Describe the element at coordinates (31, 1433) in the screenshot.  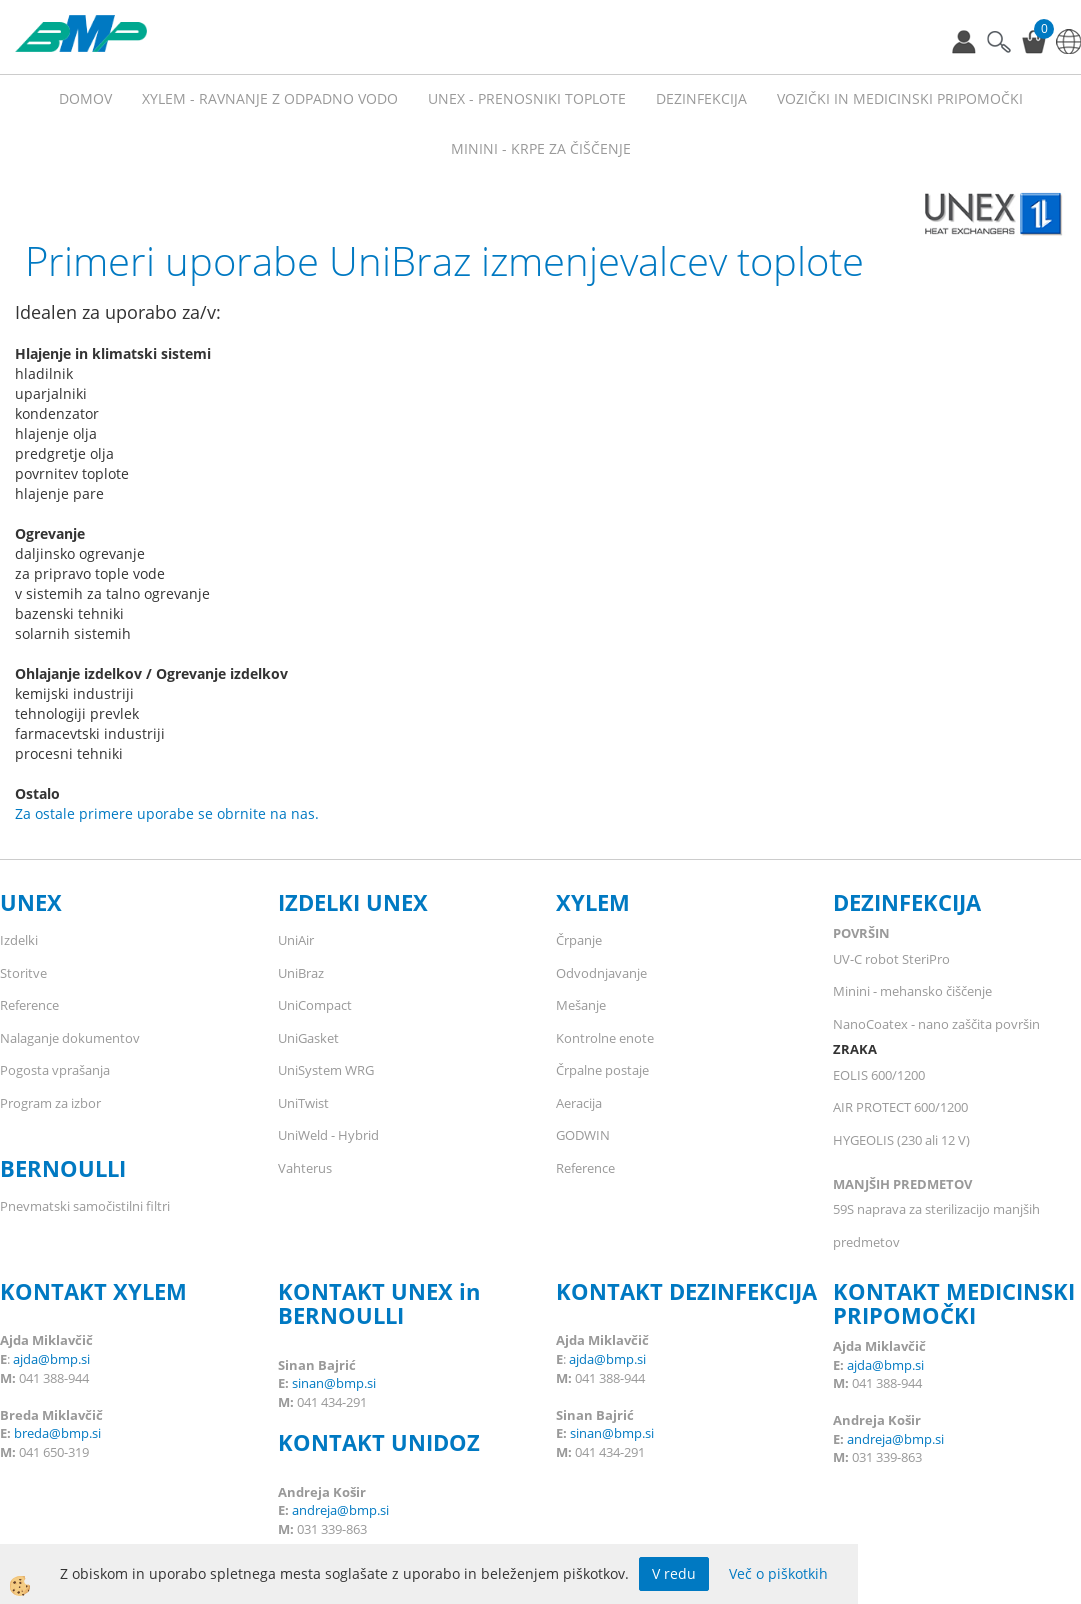
I see `breda` at that location.